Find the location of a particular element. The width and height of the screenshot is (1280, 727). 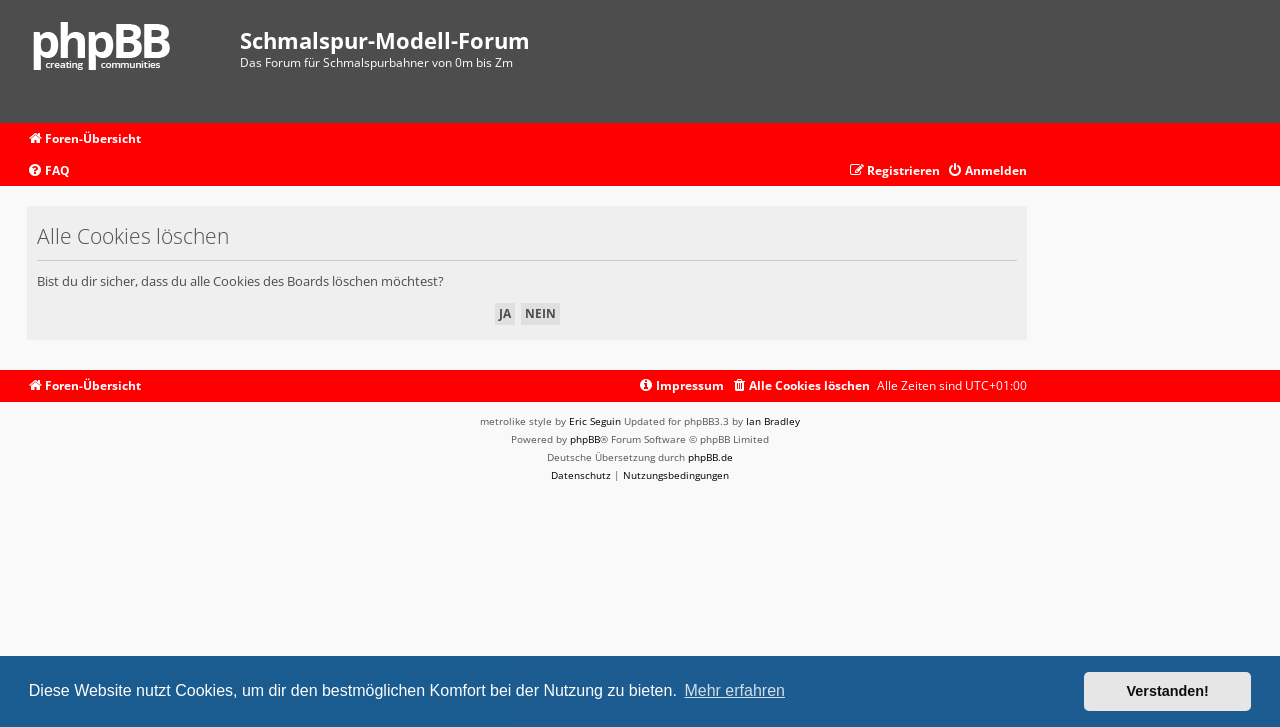

Verstanden! [button] is located at coordinates (1168, 691).